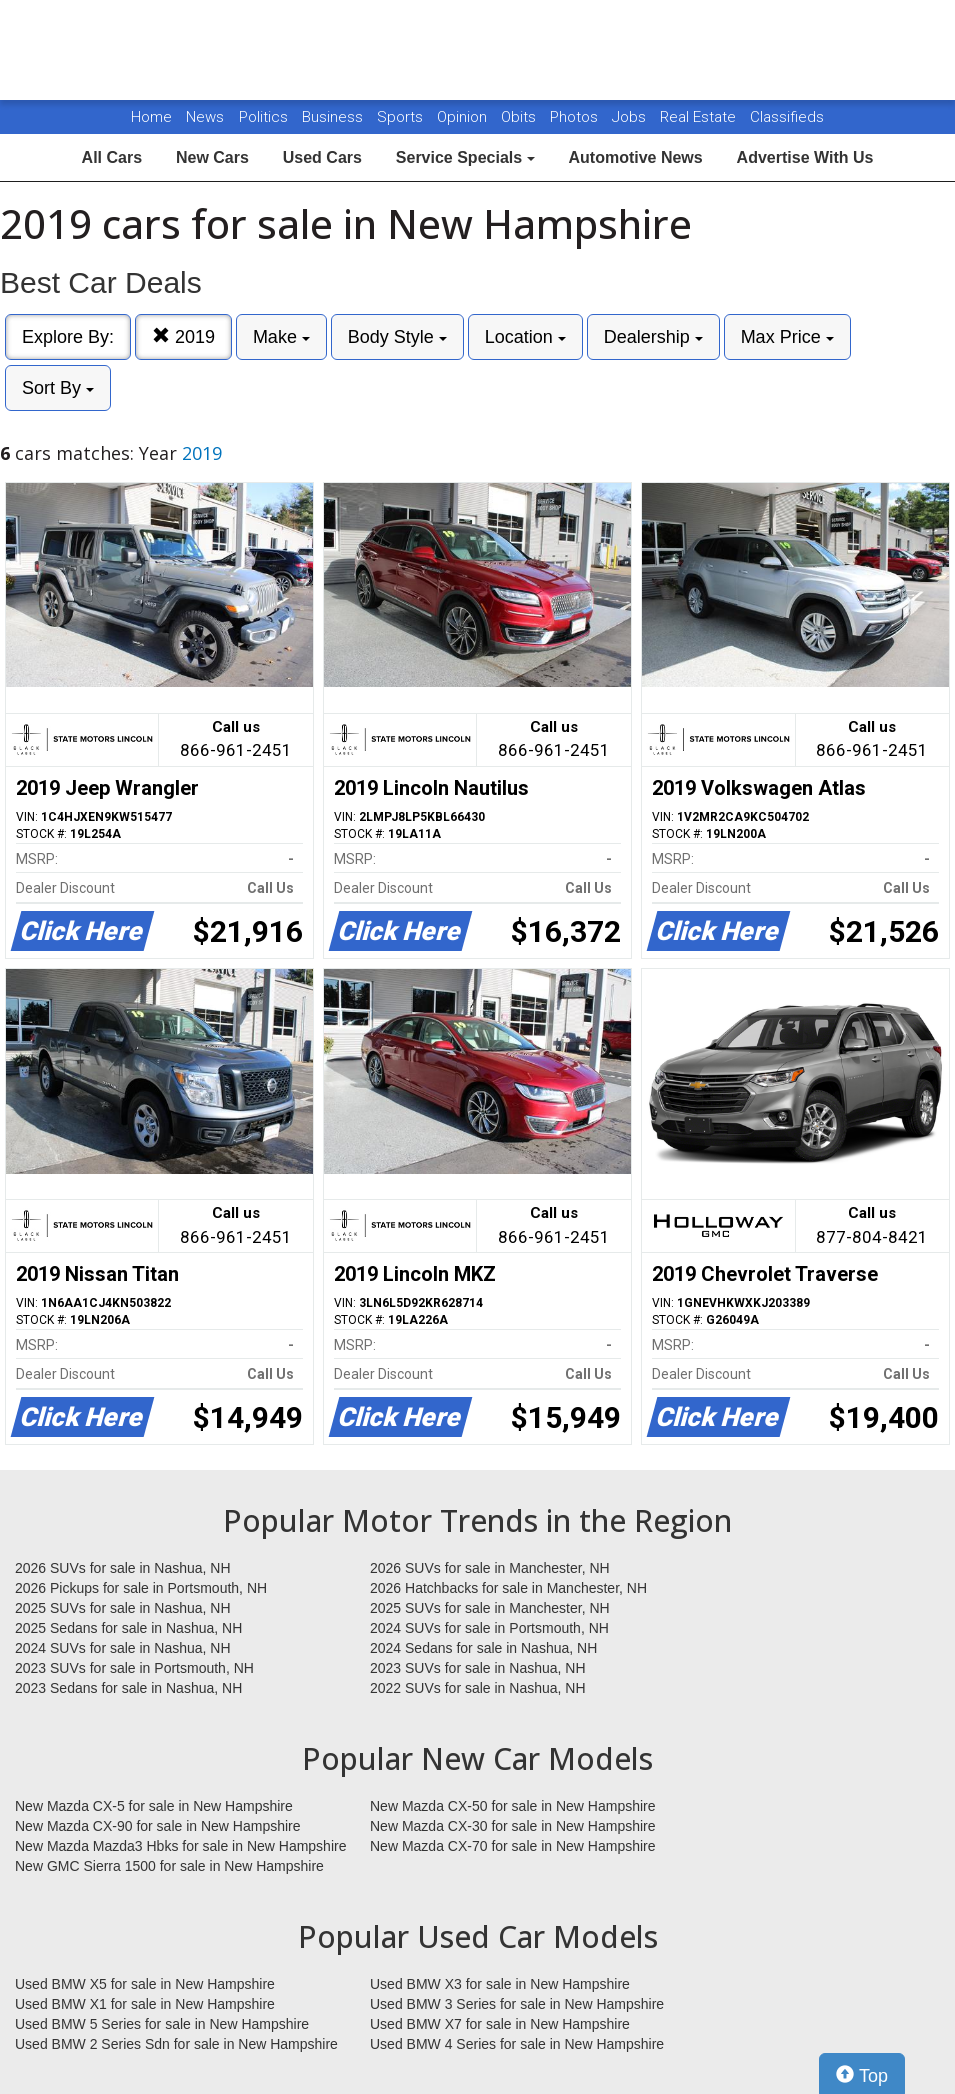 This screenshot has width=955, height=2094. I want to click on Max Price, so click(787, 337).